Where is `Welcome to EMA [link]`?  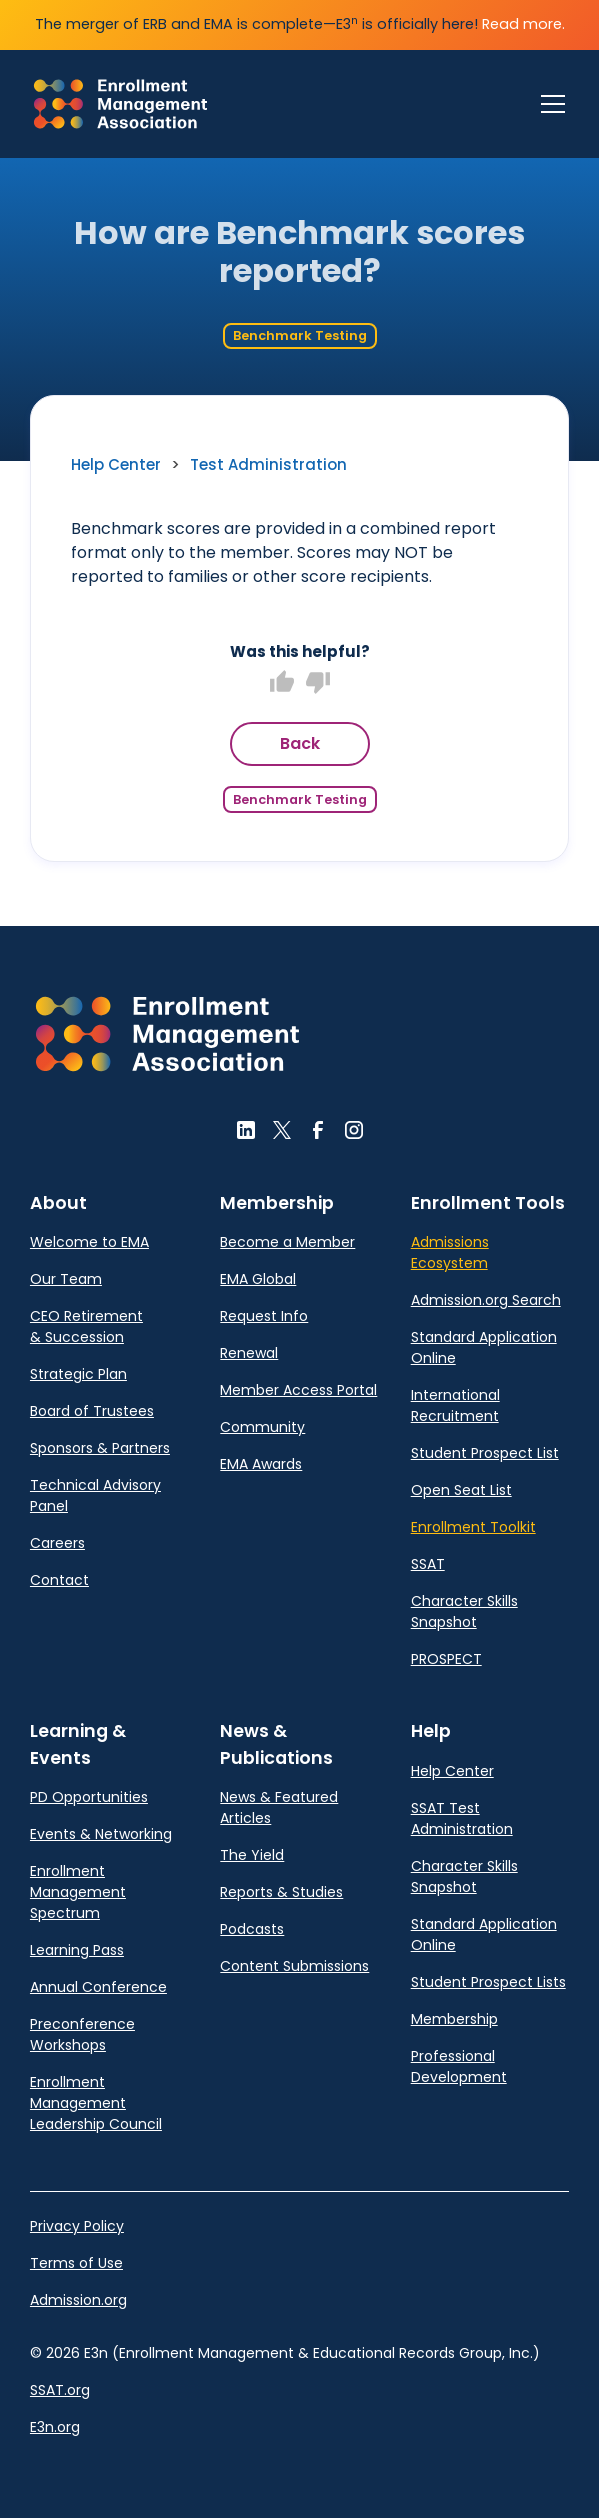
Welcome to EMA [link] is located at coordinates (89, 1242).